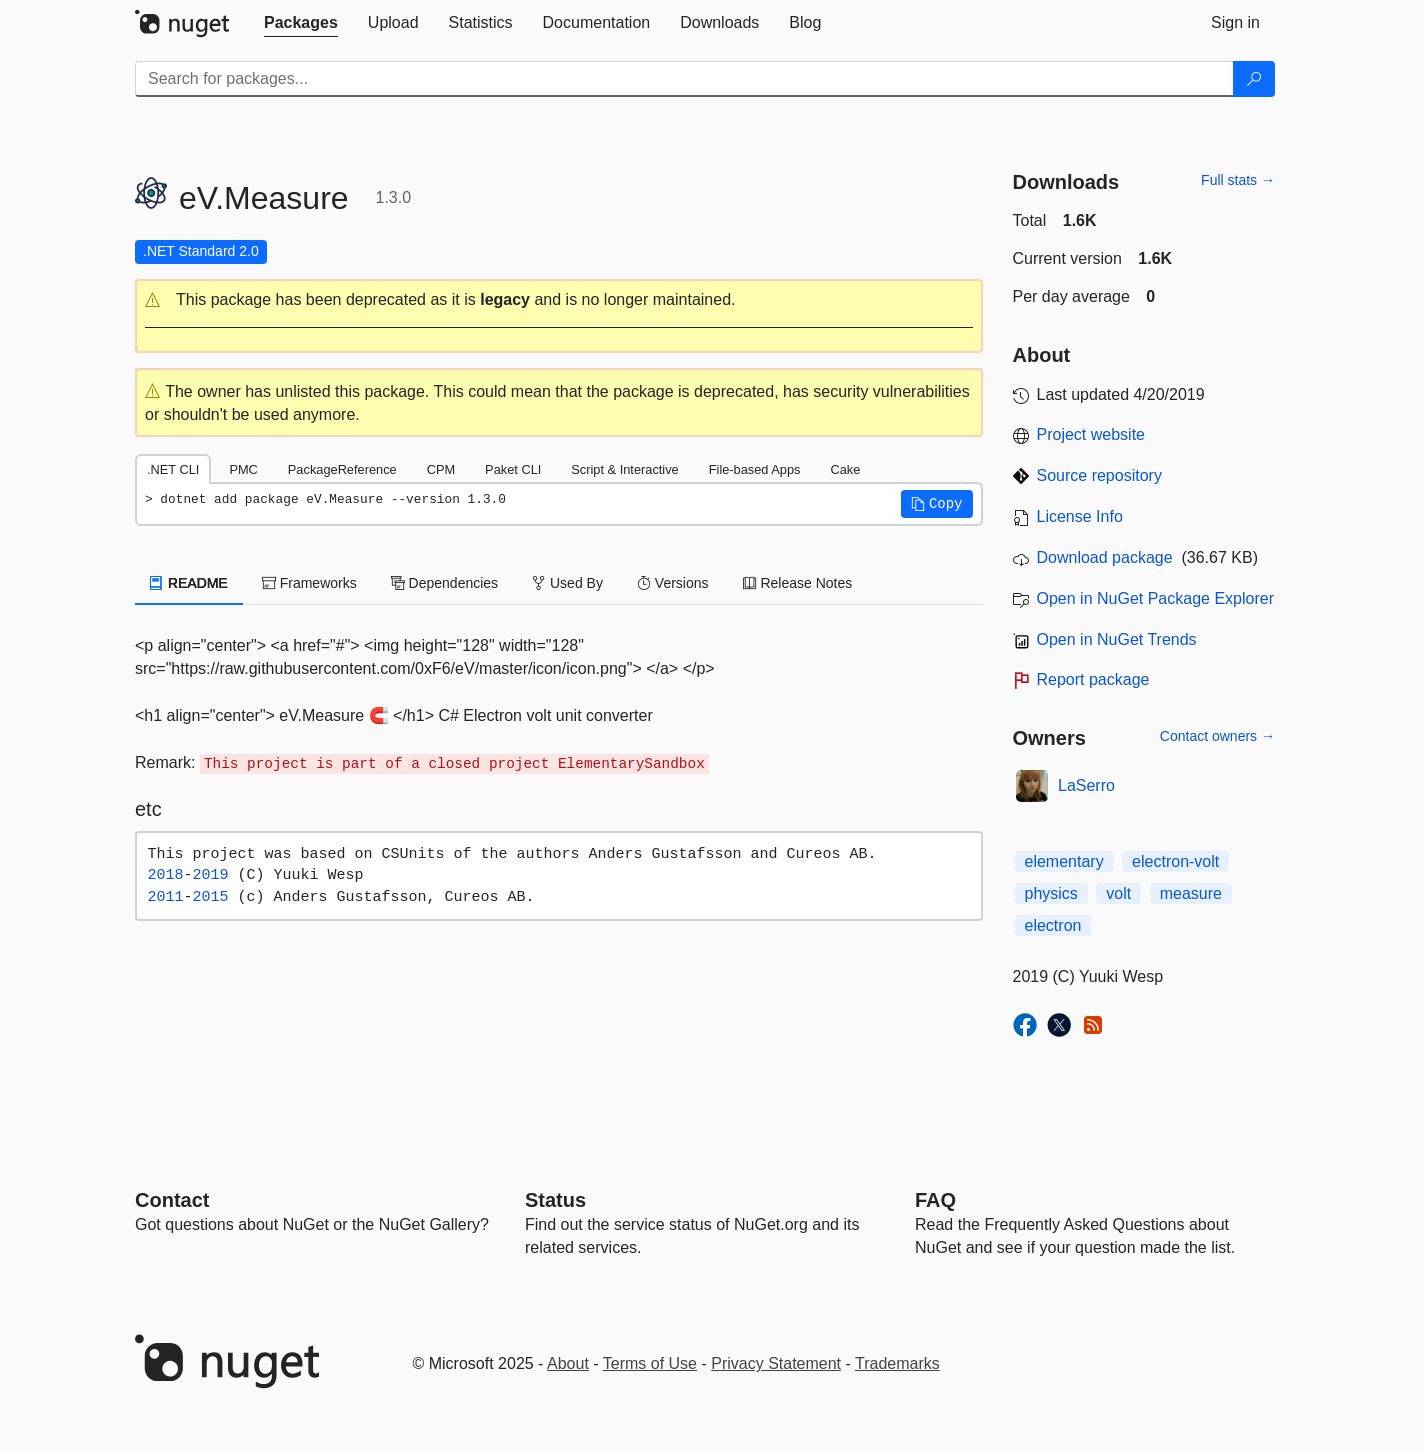 The image size is (1425, 1450). Describe the element at coordinates (1080, 516) in the screenshot. I see `License Info` at that location.